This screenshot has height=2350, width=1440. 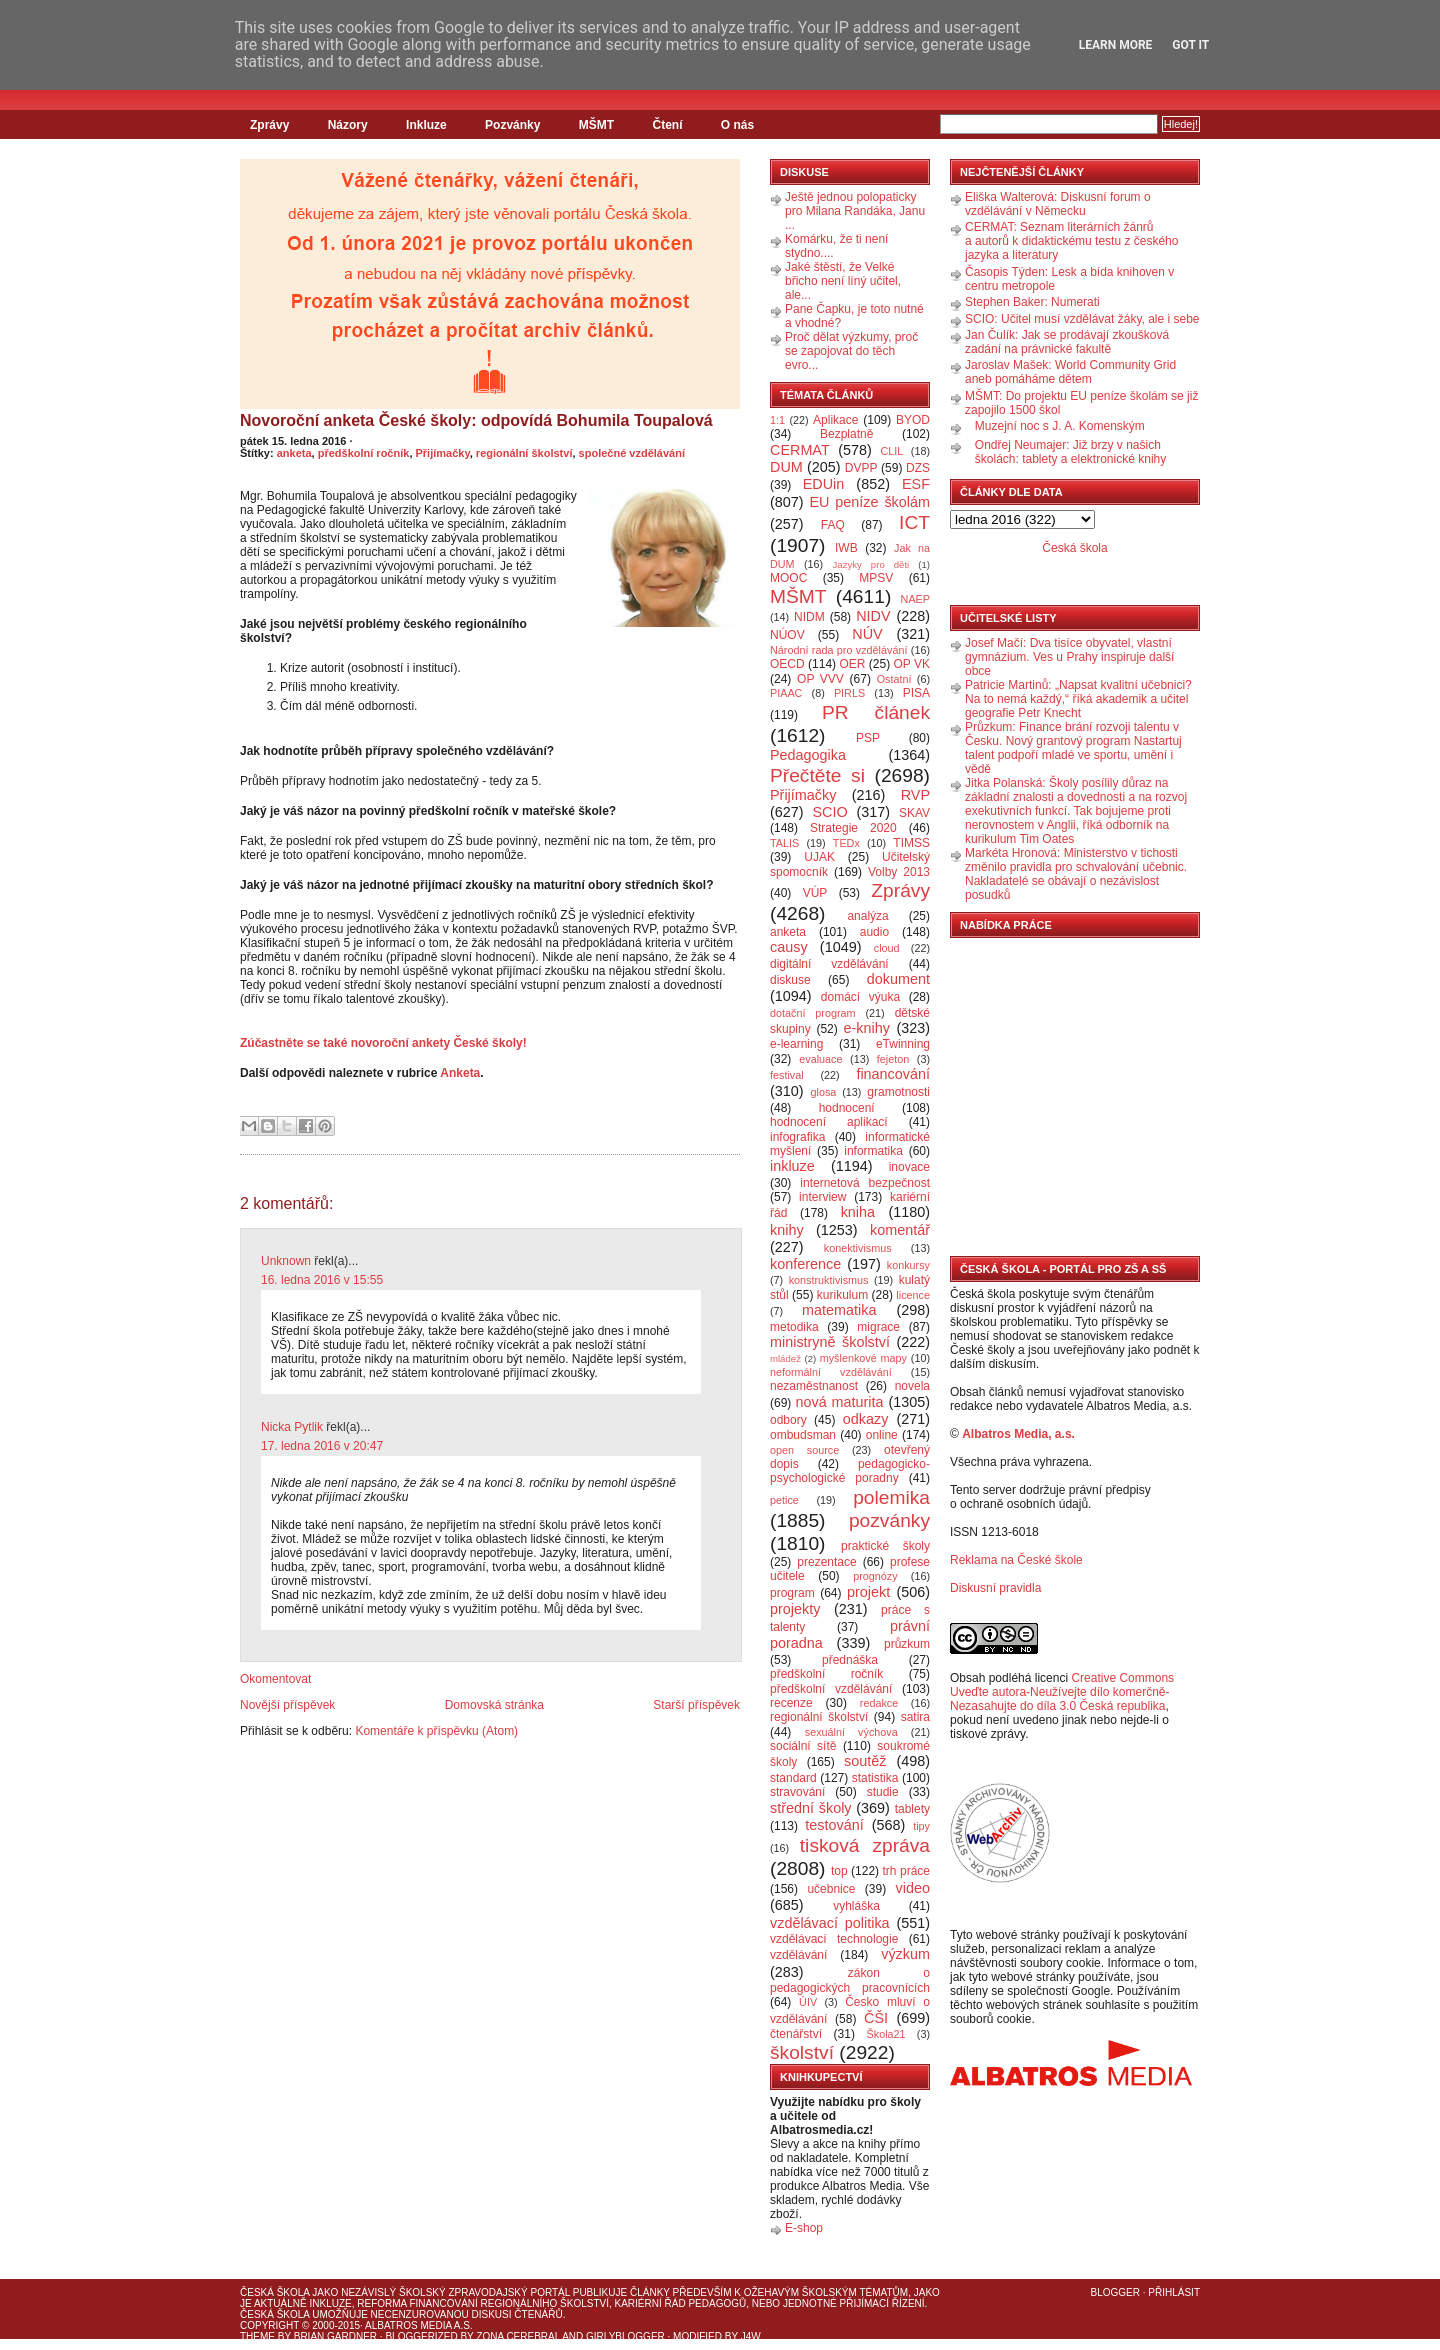 What do you see at coordinates (829, 964) in the screenshot?
I see `digitální vzdělávání` at bounding box center [829, 964].